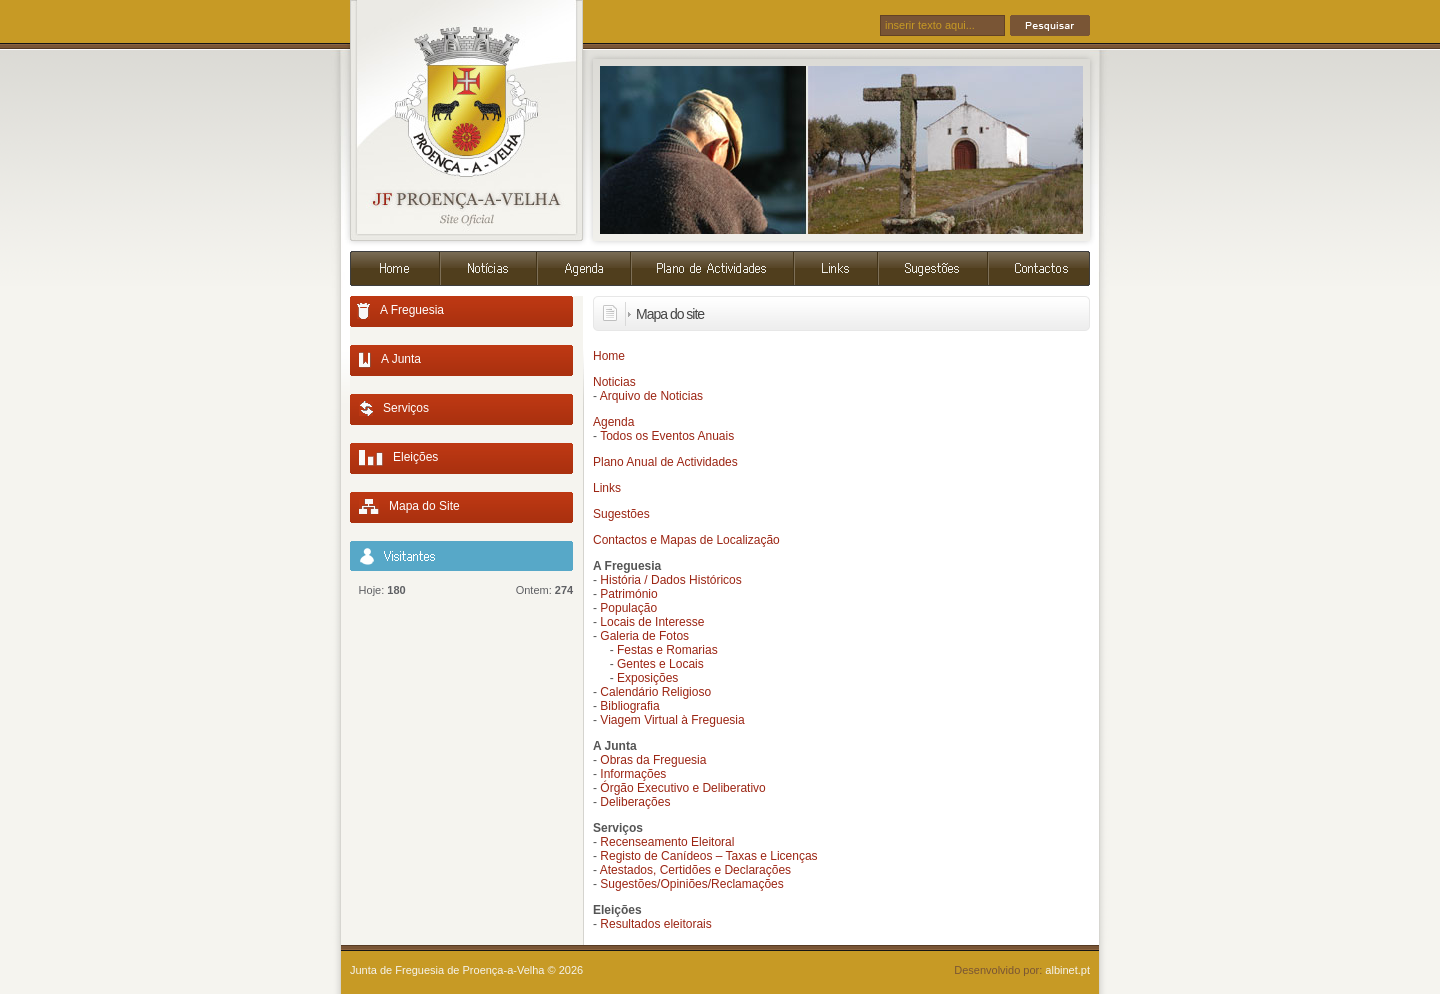 This screenshot has width=1440, height=994. What do you see at coordinates (609, 356) in the screenshot?
I see `Home` at bounding box center [609, 356].